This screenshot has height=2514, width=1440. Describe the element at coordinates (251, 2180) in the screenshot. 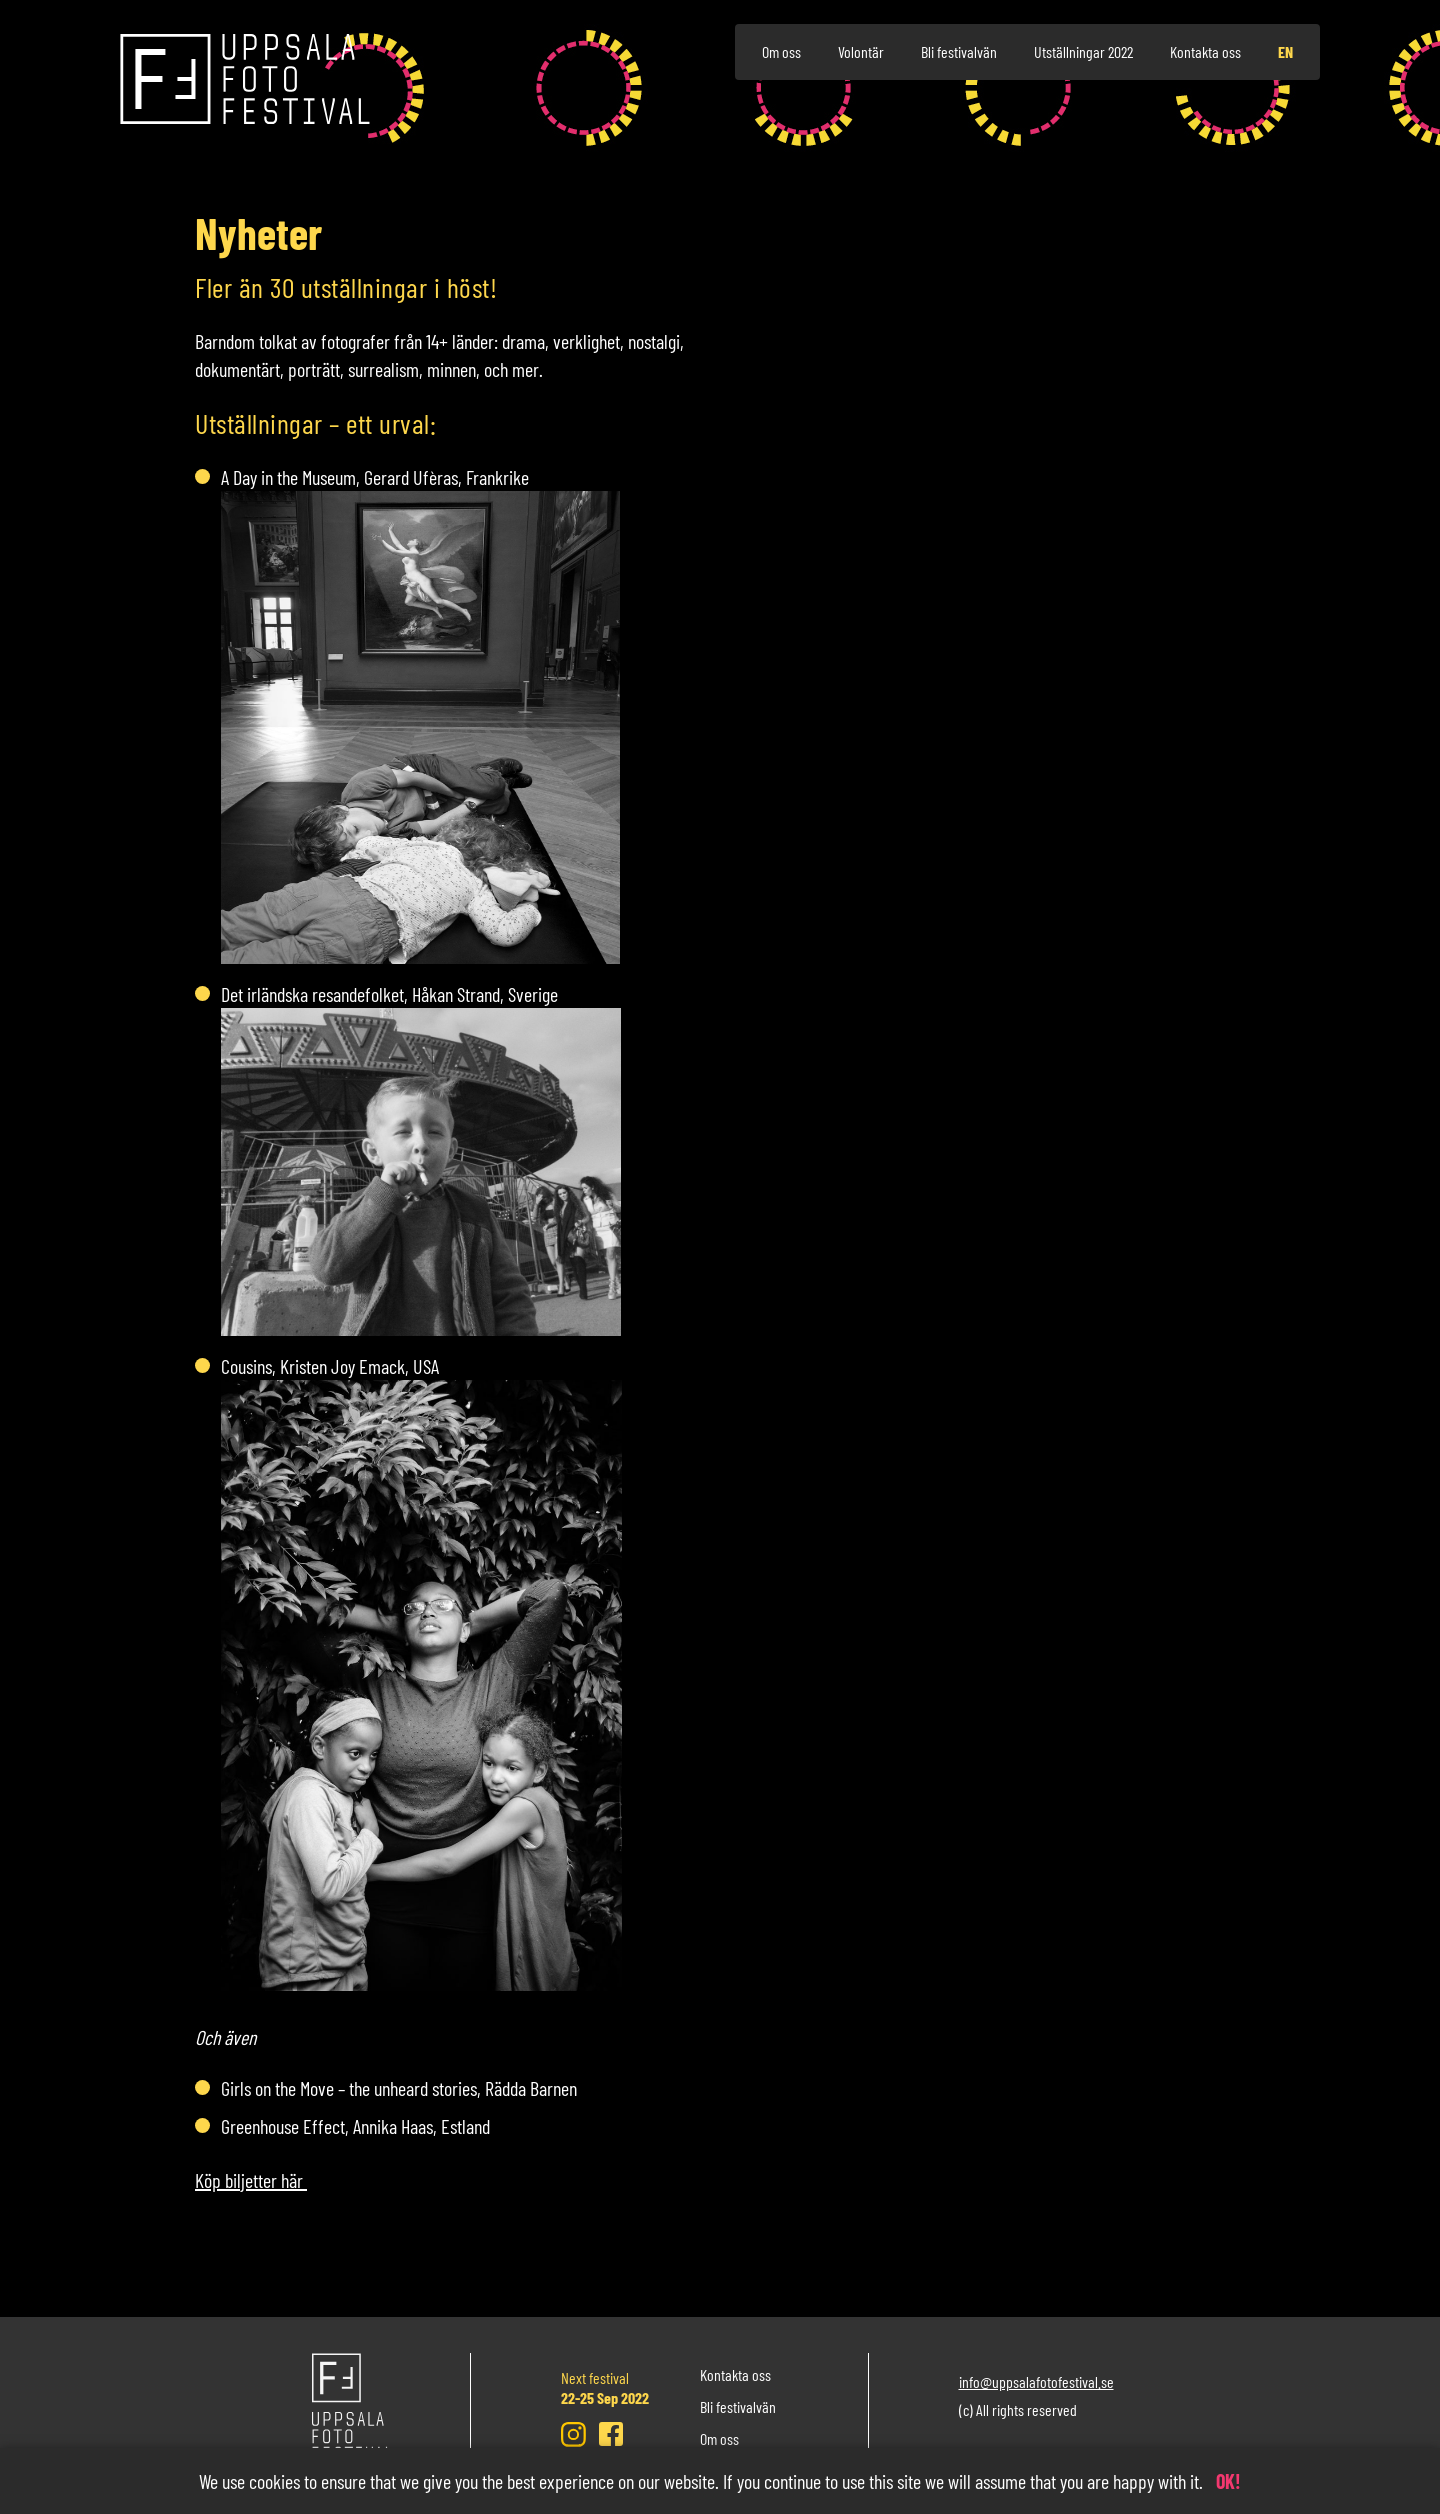

I see `Köp biljetter här` at that location.